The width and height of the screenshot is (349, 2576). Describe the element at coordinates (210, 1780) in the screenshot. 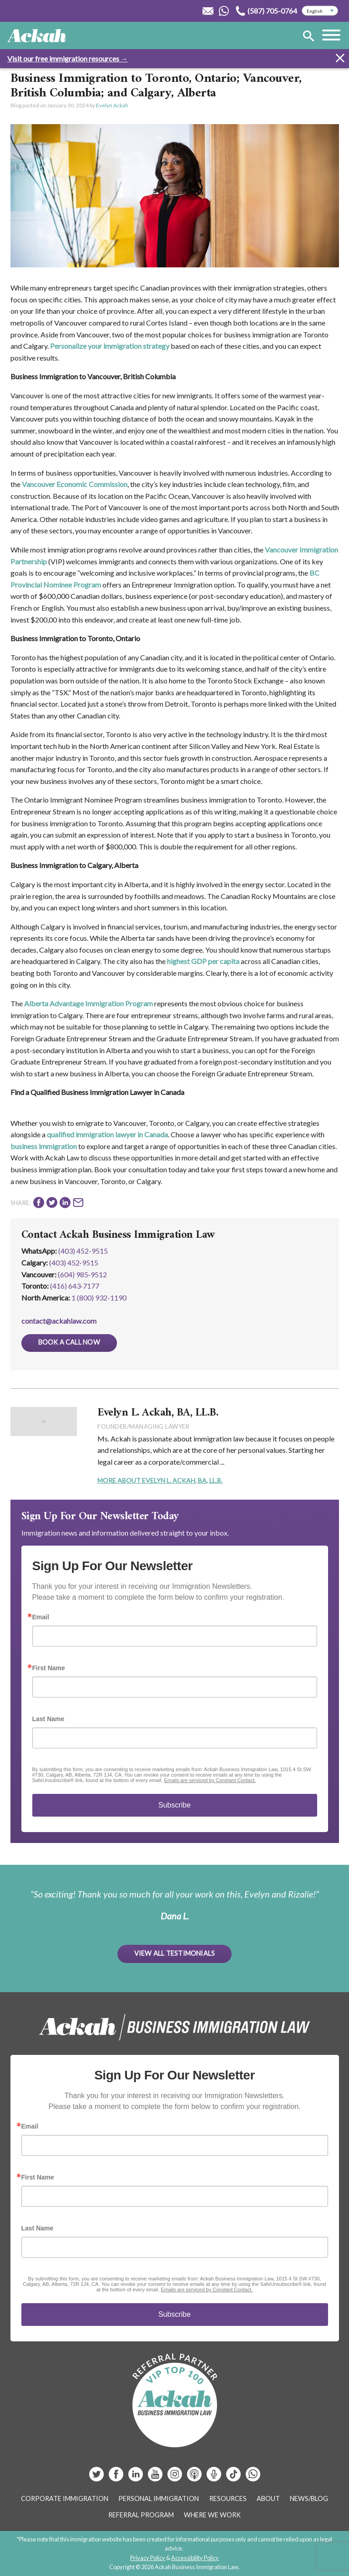

I see `Emails are serviced by Constant Contact.` at that location.